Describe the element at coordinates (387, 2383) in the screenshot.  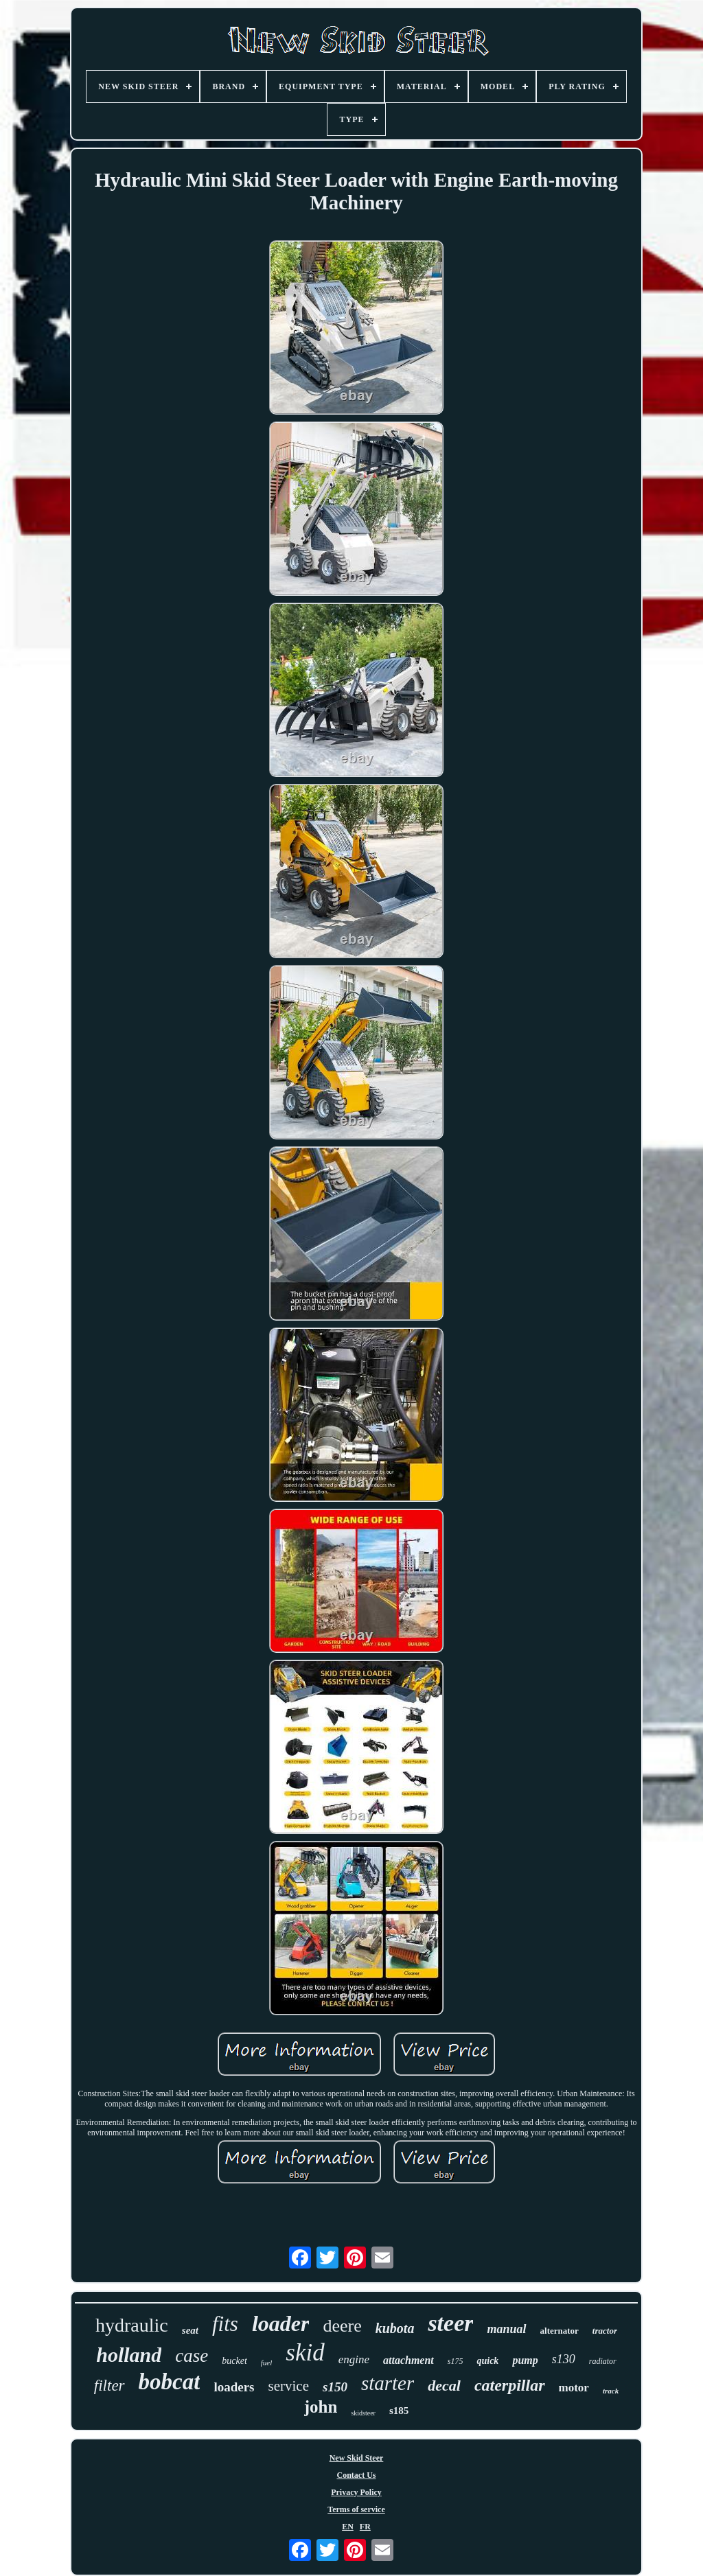
I see `starter` at that location.